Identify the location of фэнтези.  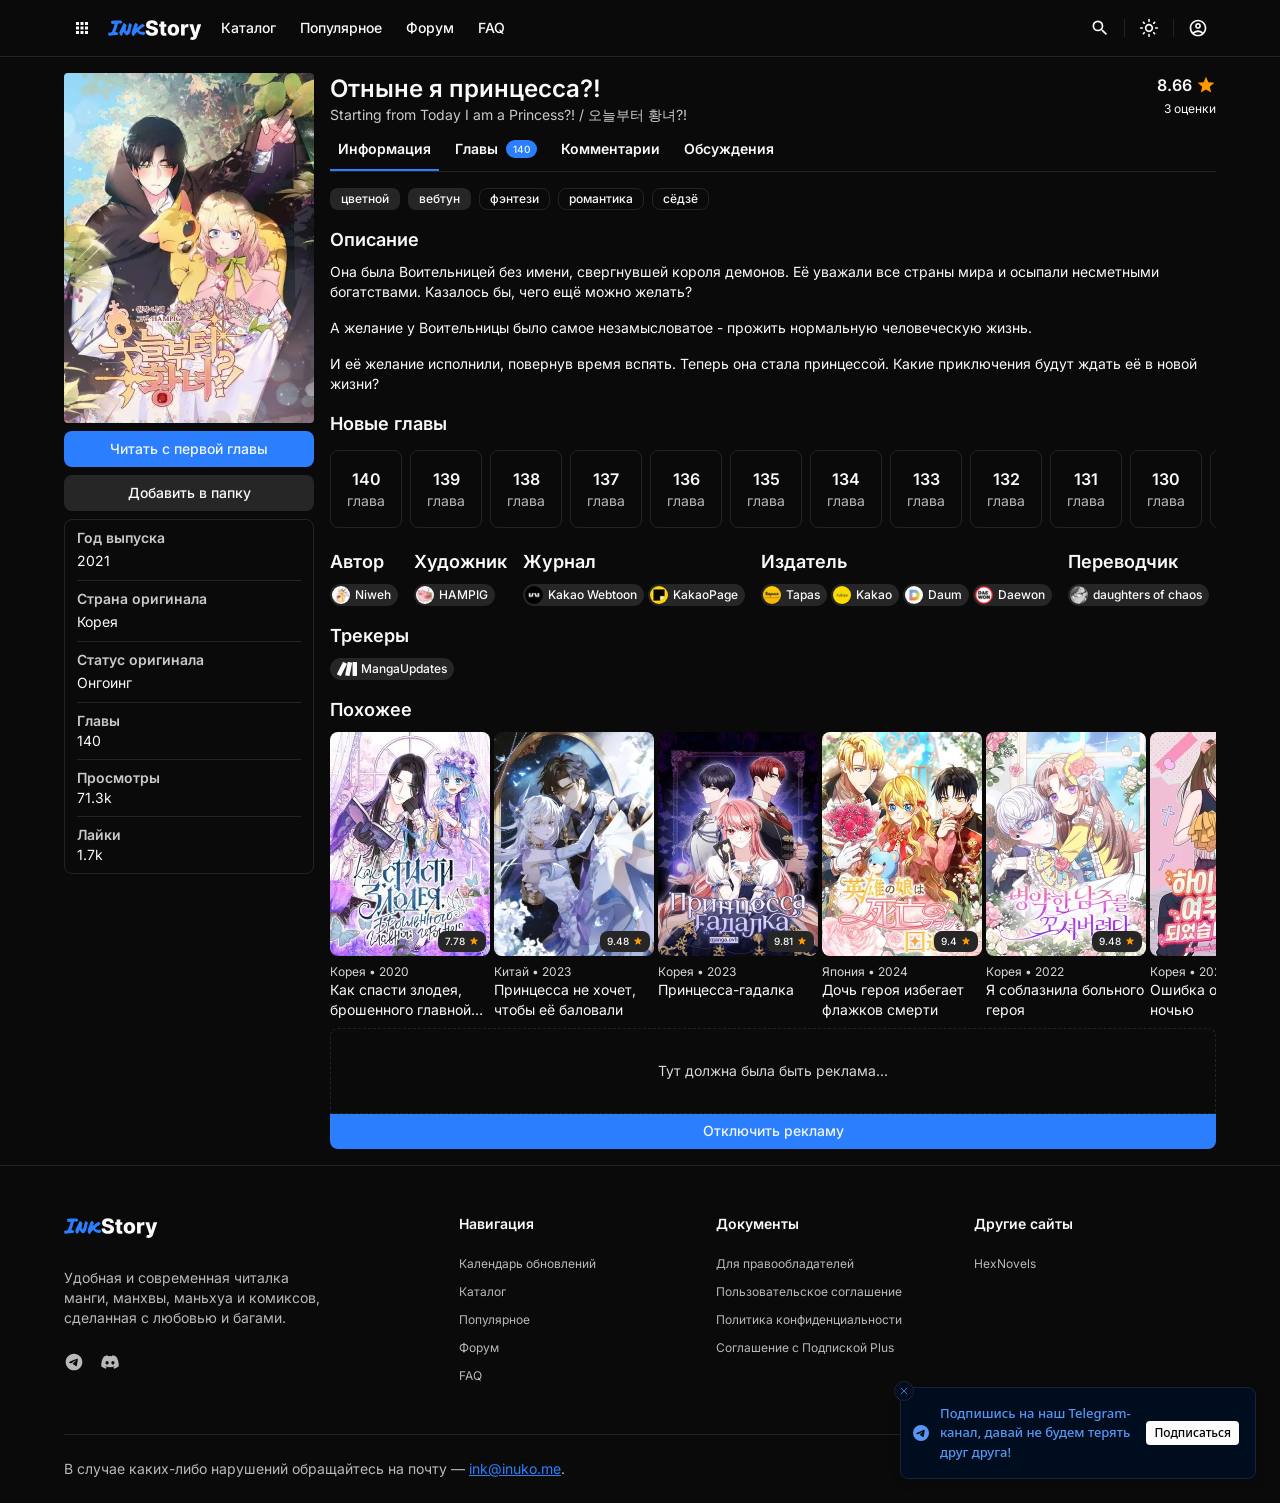
(514, 198).